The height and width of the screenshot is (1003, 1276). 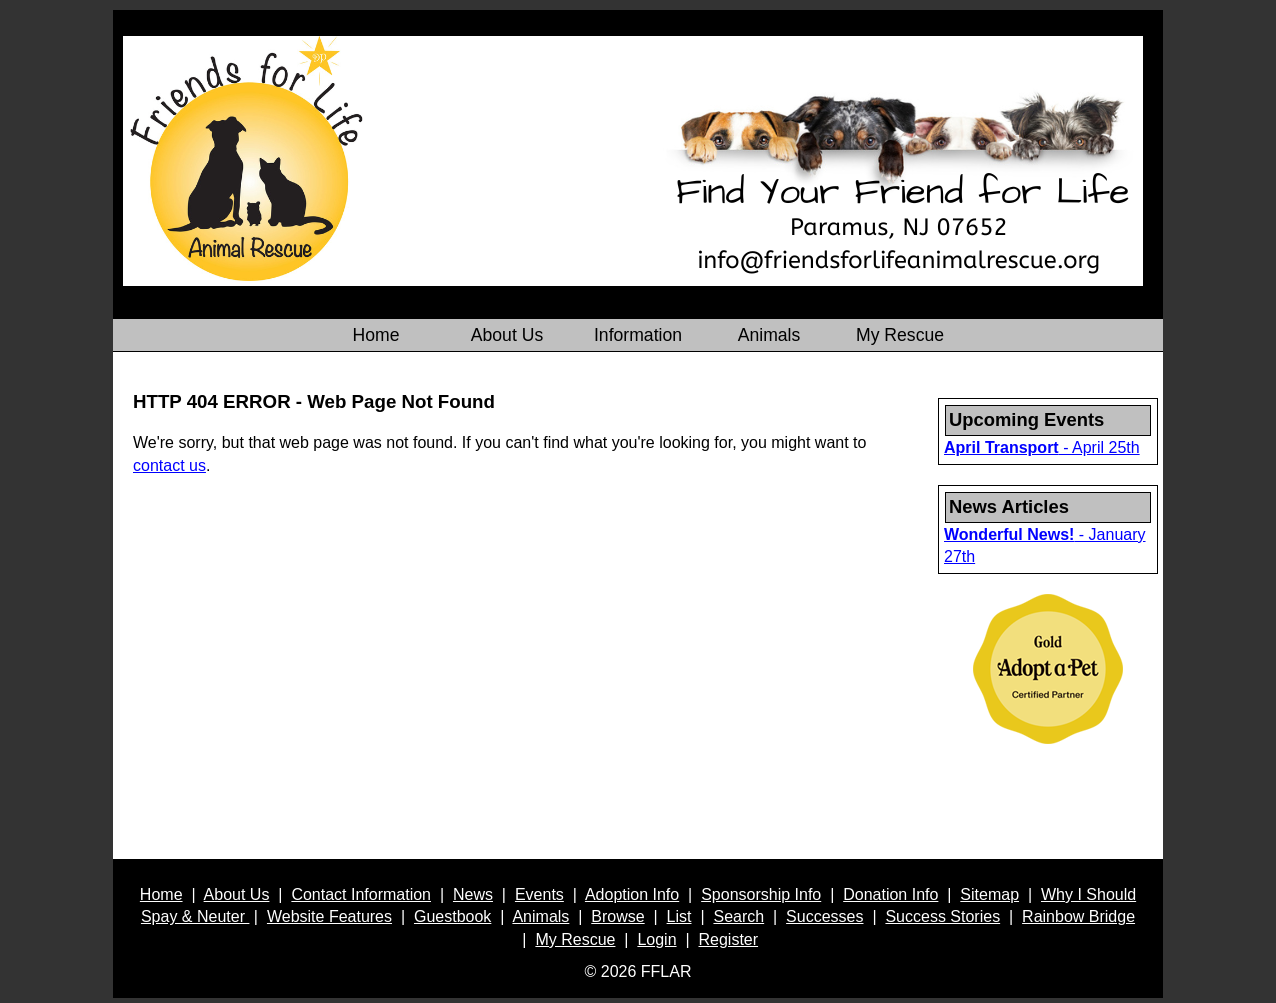 I want to click on List, so click(x=679, y=916).